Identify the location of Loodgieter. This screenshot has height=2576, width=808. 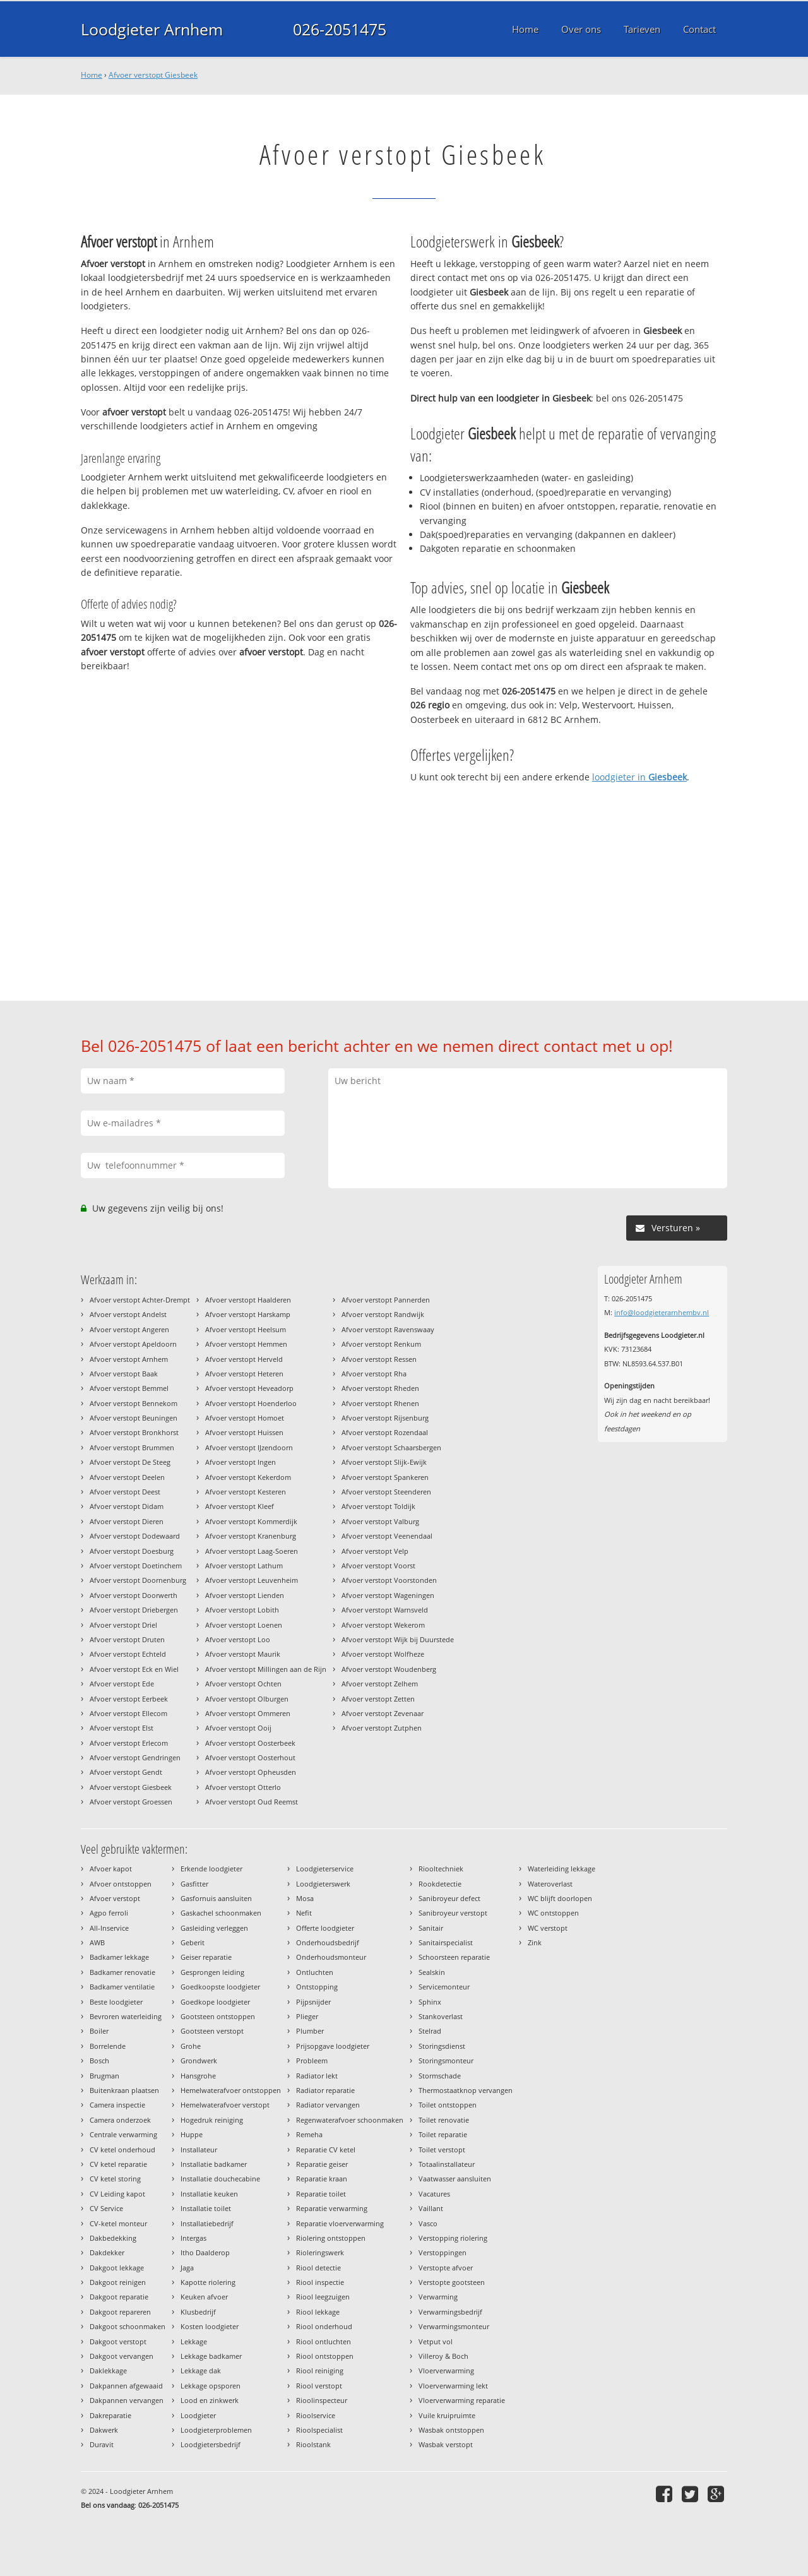
(198, 2415).